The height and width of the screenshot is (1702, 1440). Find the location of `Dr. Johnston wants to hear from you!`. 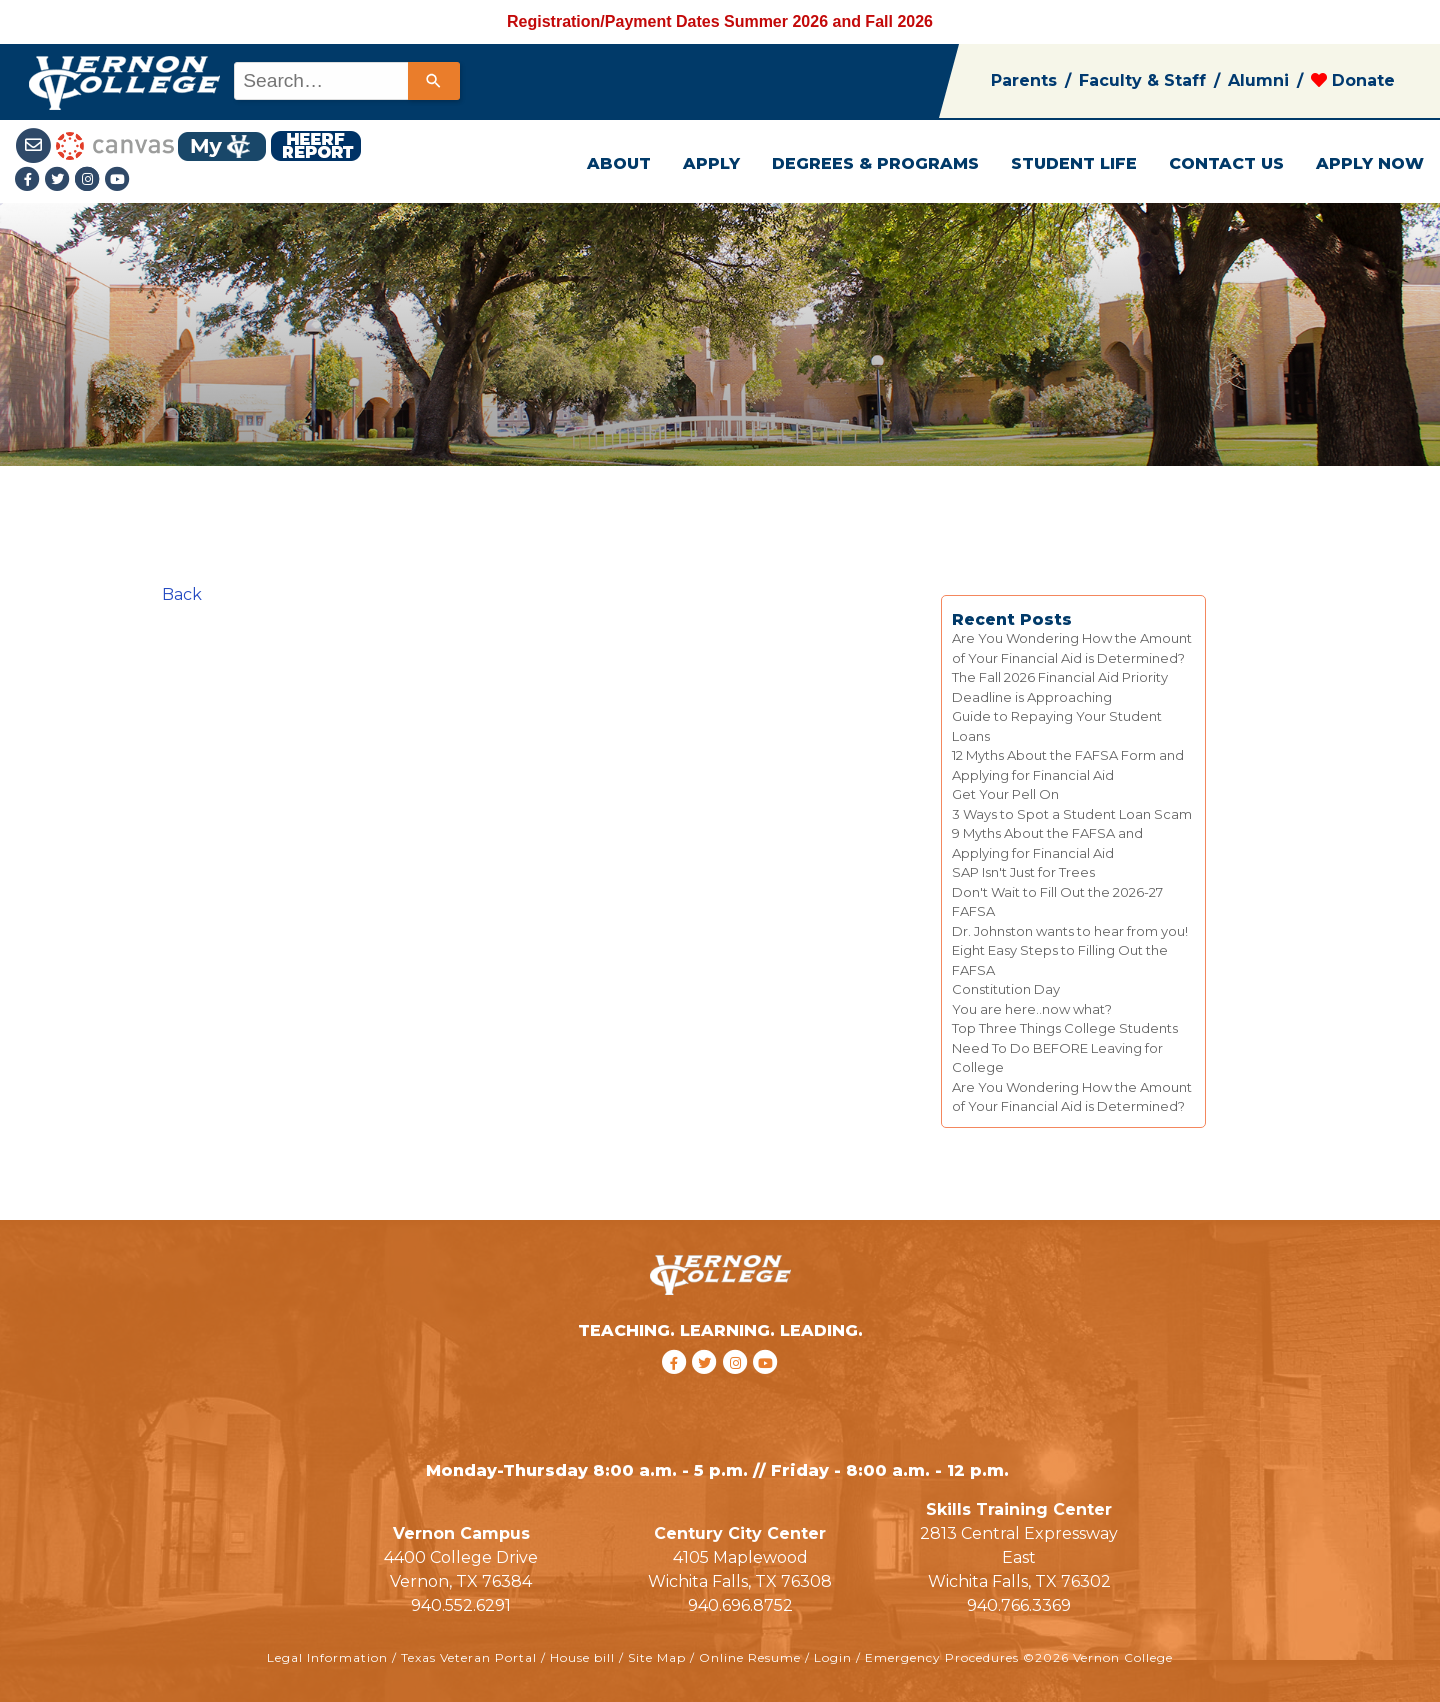

Dr. Johnston wants to hear from you! is located at coordinates (1070, 931).